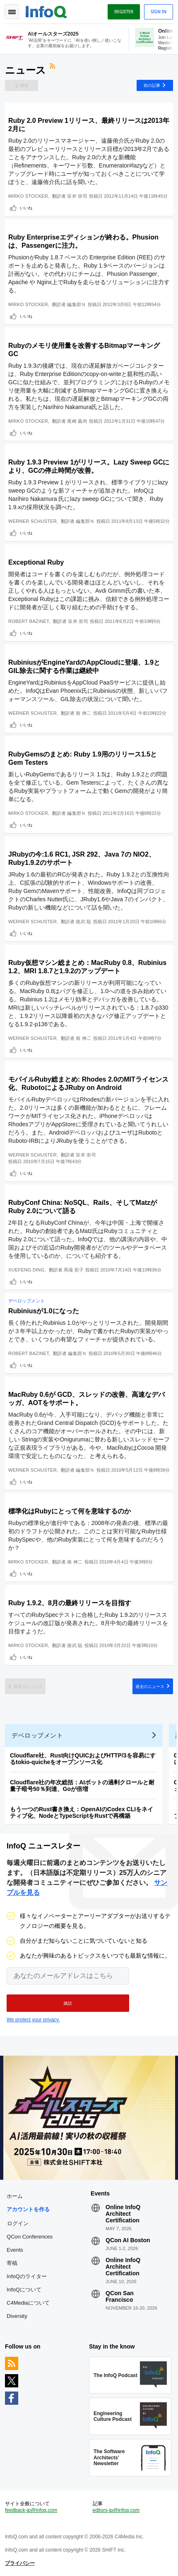 This screenshot has width=178, height=2576. I want to click on 編集部Ｎ, so click(76, 304).